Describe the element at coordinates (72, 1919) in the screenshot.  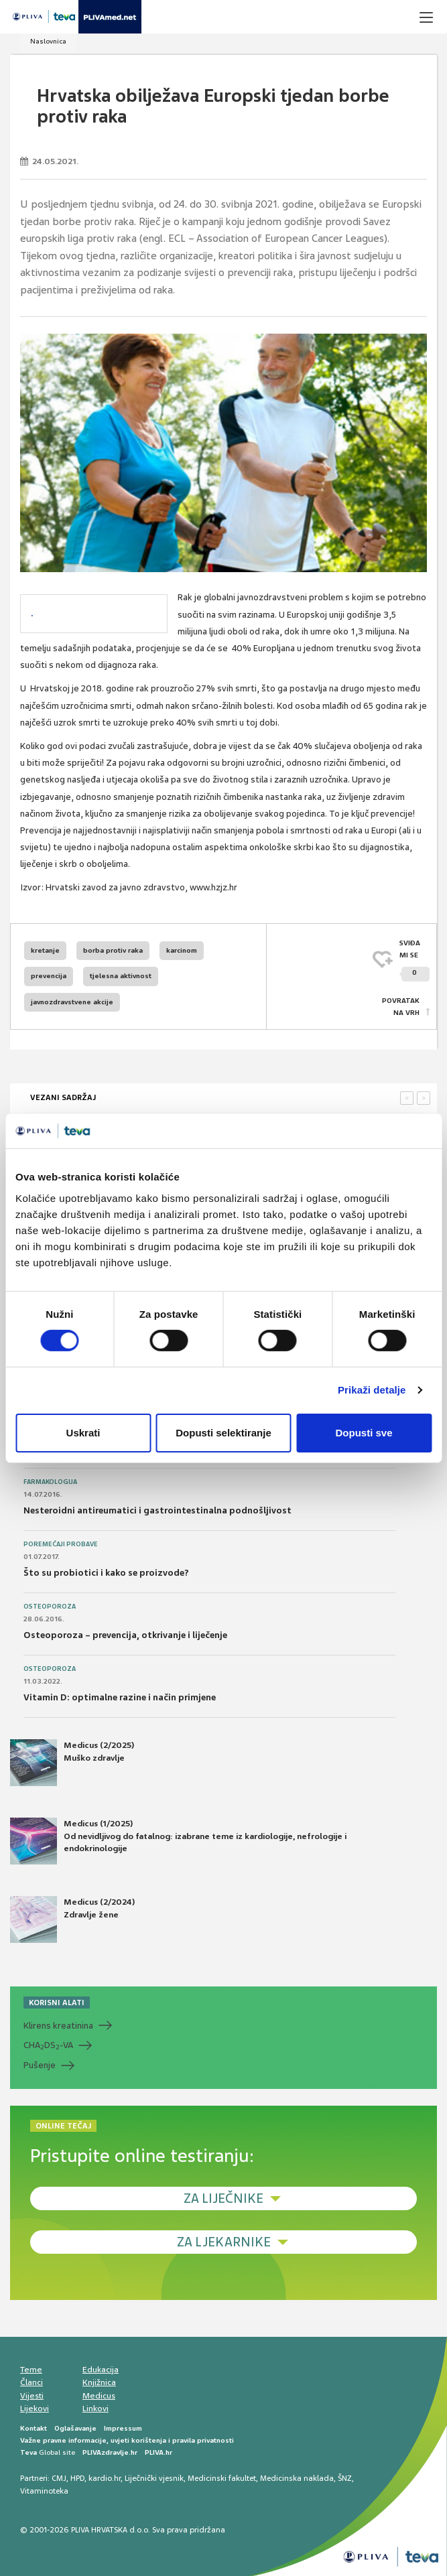
I see `Medicus (2/2024) Zdravlje žene` at that location.